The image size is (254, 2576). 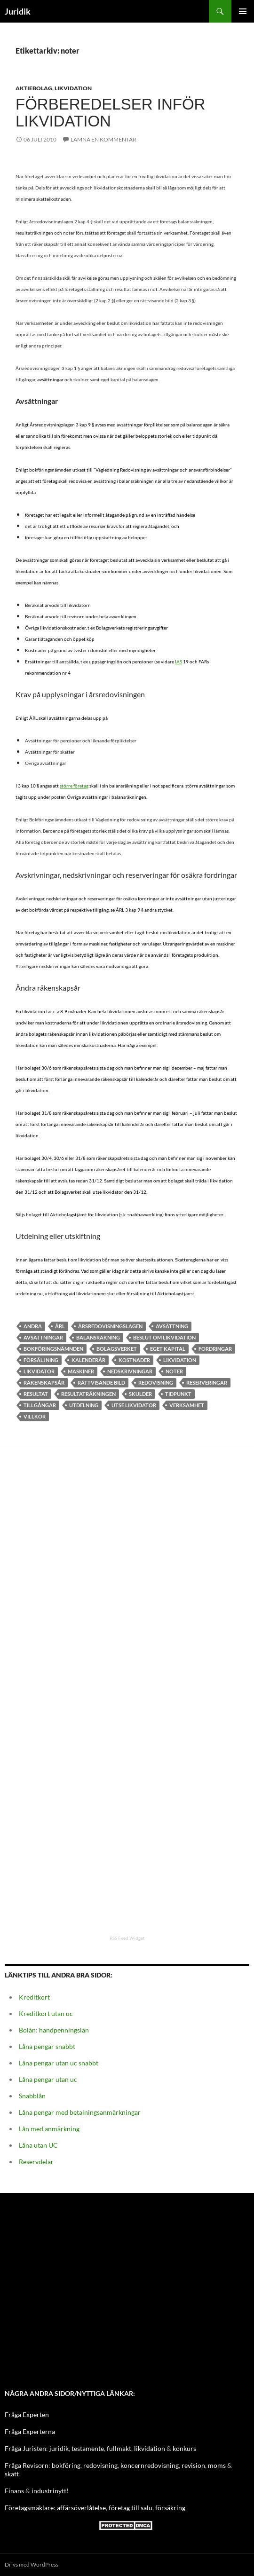 I want to click on Villkor, so click(x=35, y=1416).